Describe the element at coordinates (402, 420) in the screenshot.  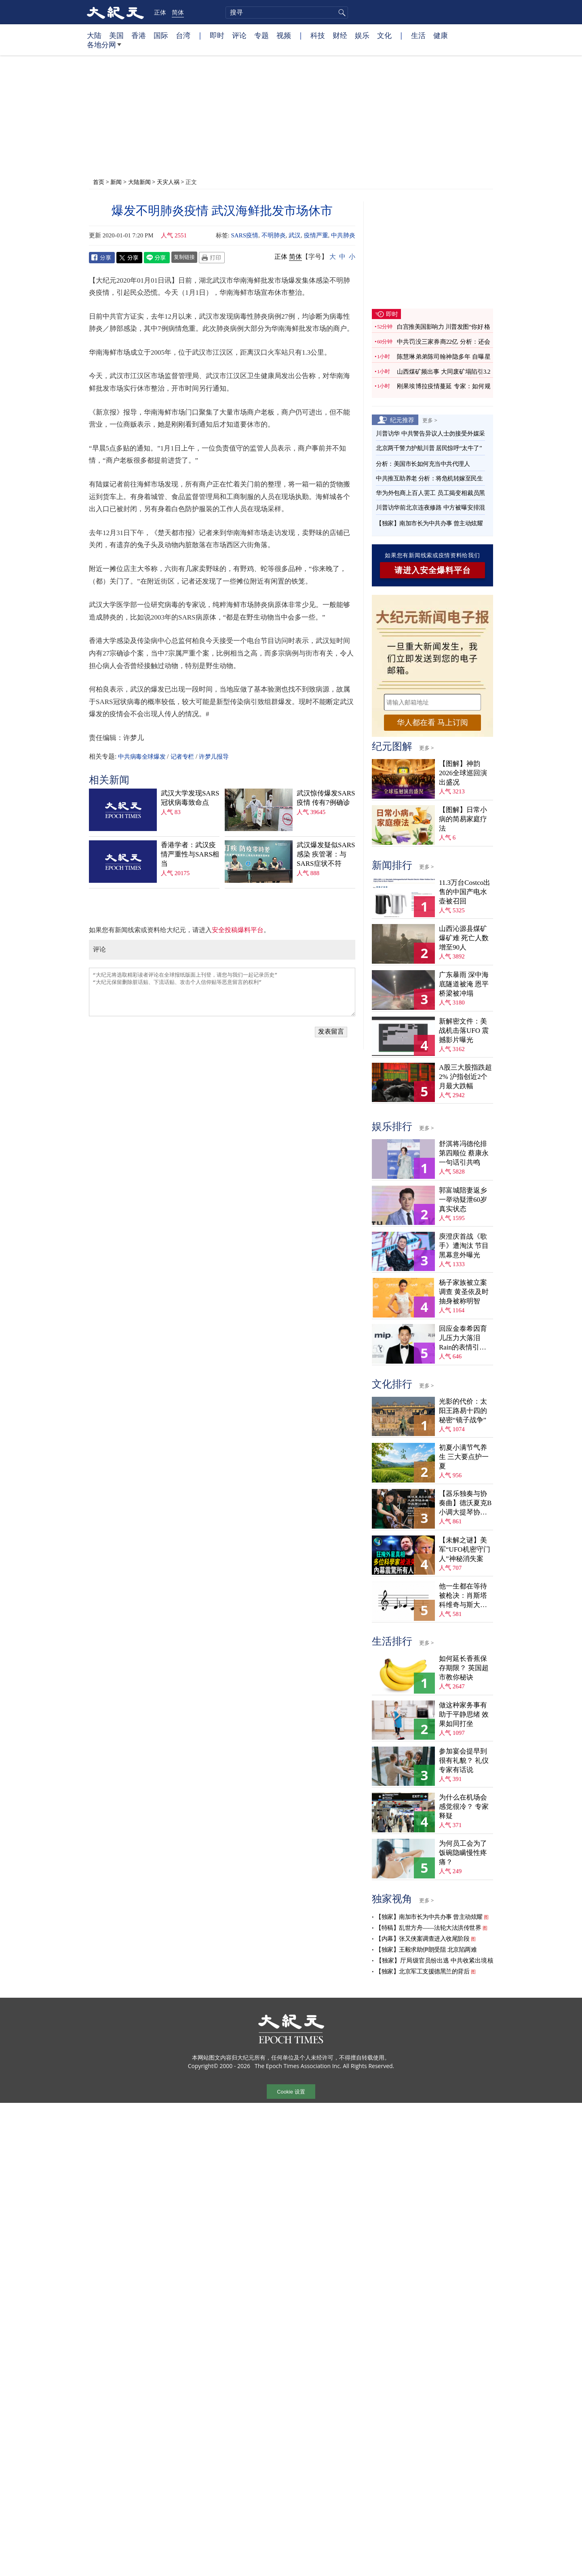
I see `纪元推荐` at that location.